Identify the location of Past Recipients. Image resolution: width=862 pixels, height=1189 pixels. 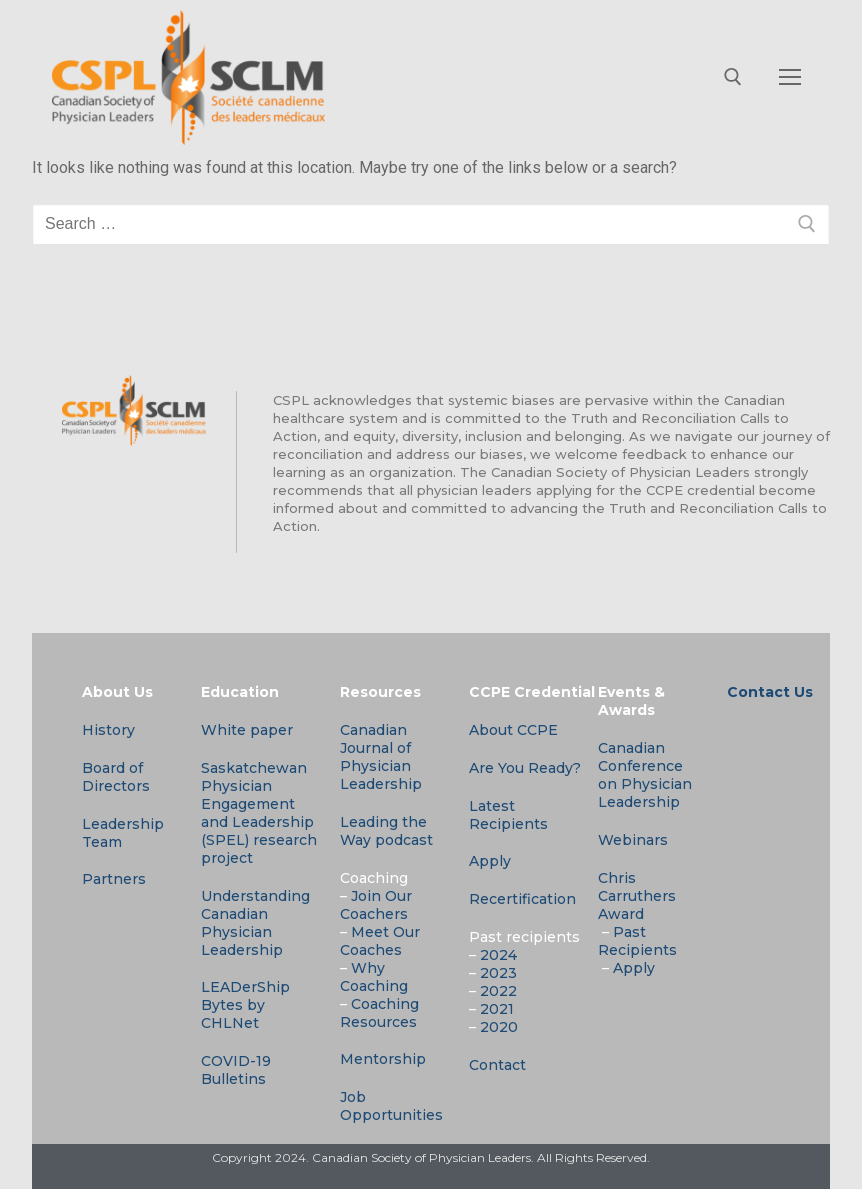
(637, 941).